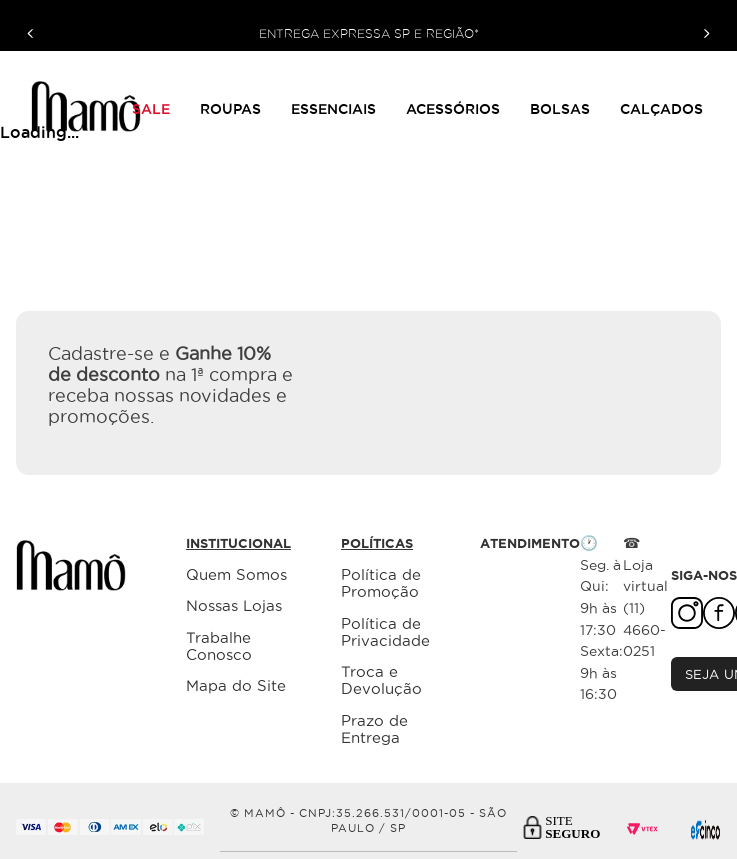 This screenshot has height=859, width=737. I want to click on Trabalhe Conosco, so click(219, 646).